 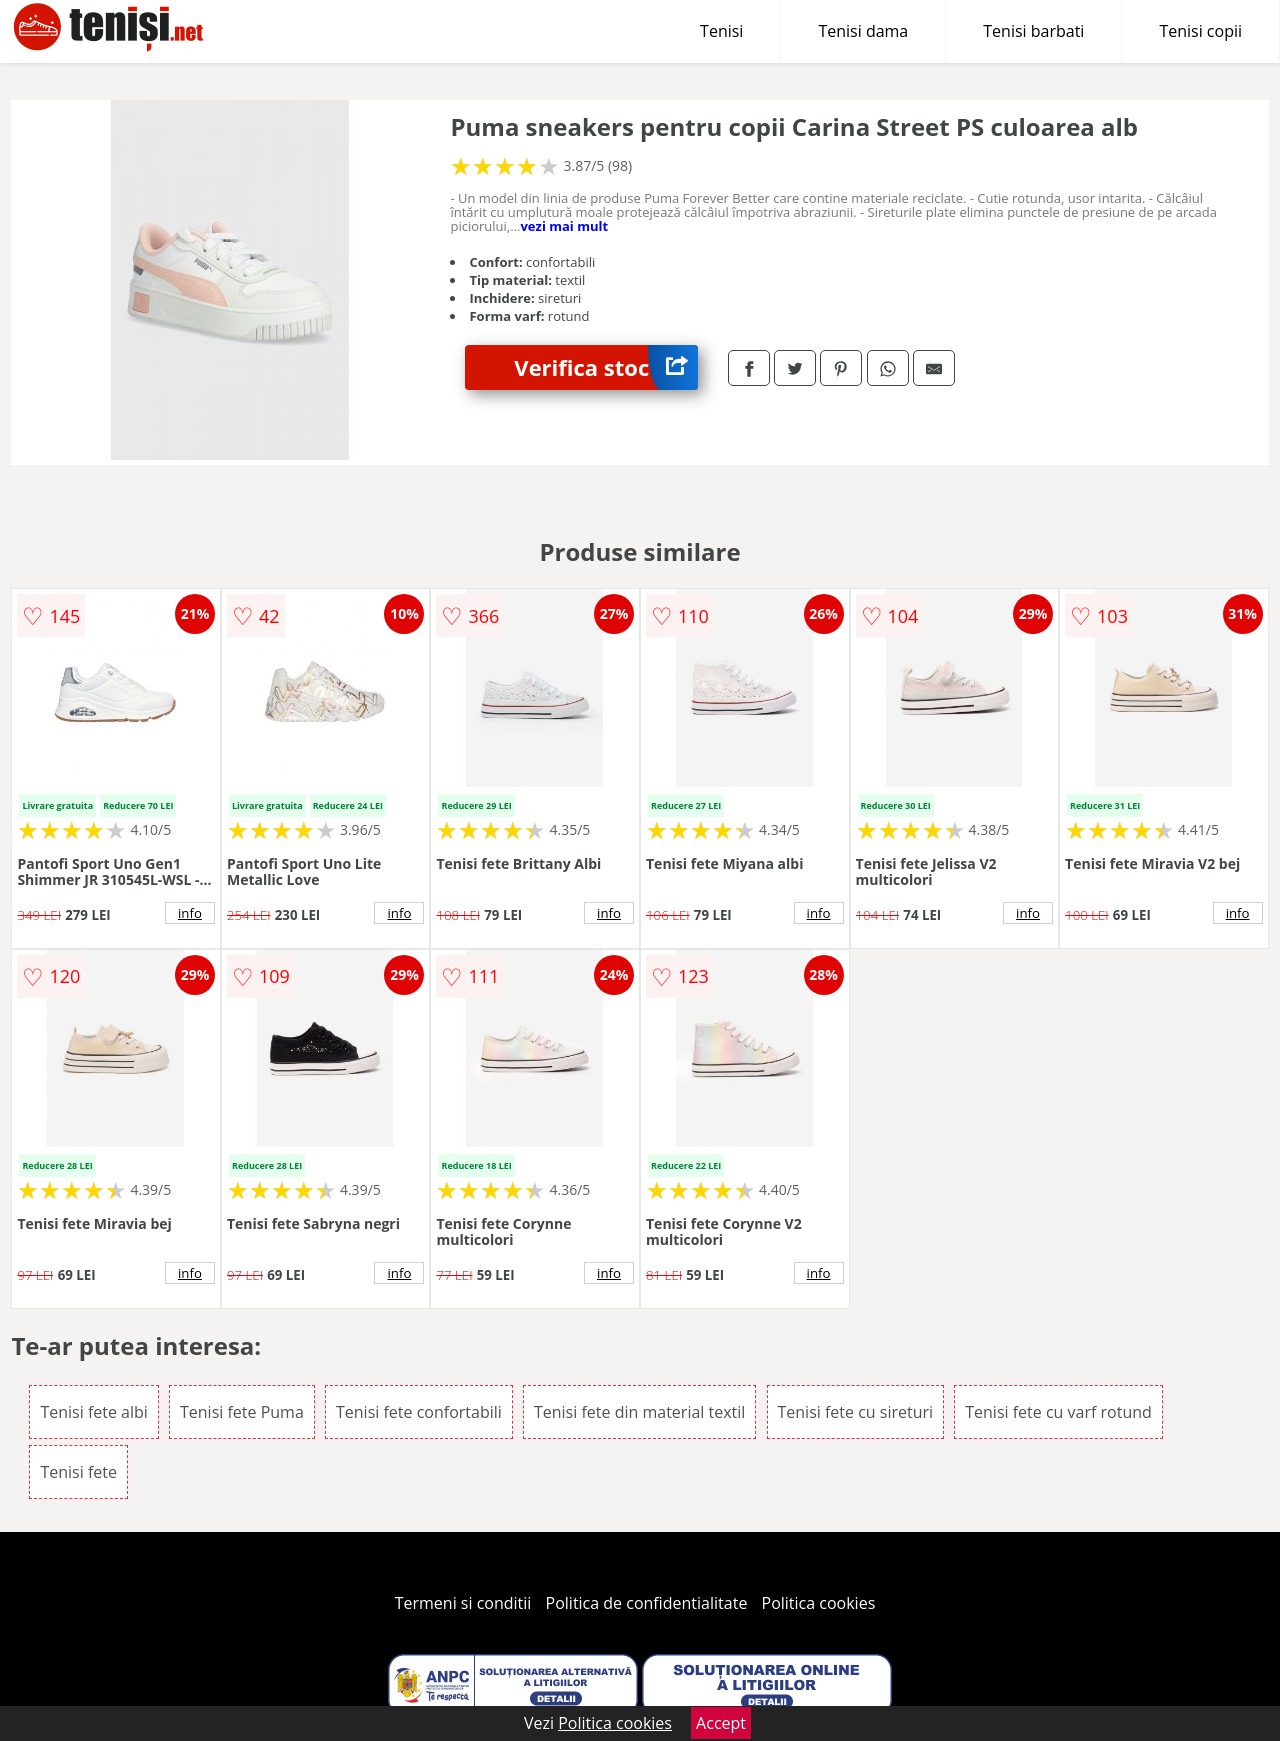 What do you see at coordinates (190, 913) in the screenshot?
I see `info` at bounding box center [190, 913].